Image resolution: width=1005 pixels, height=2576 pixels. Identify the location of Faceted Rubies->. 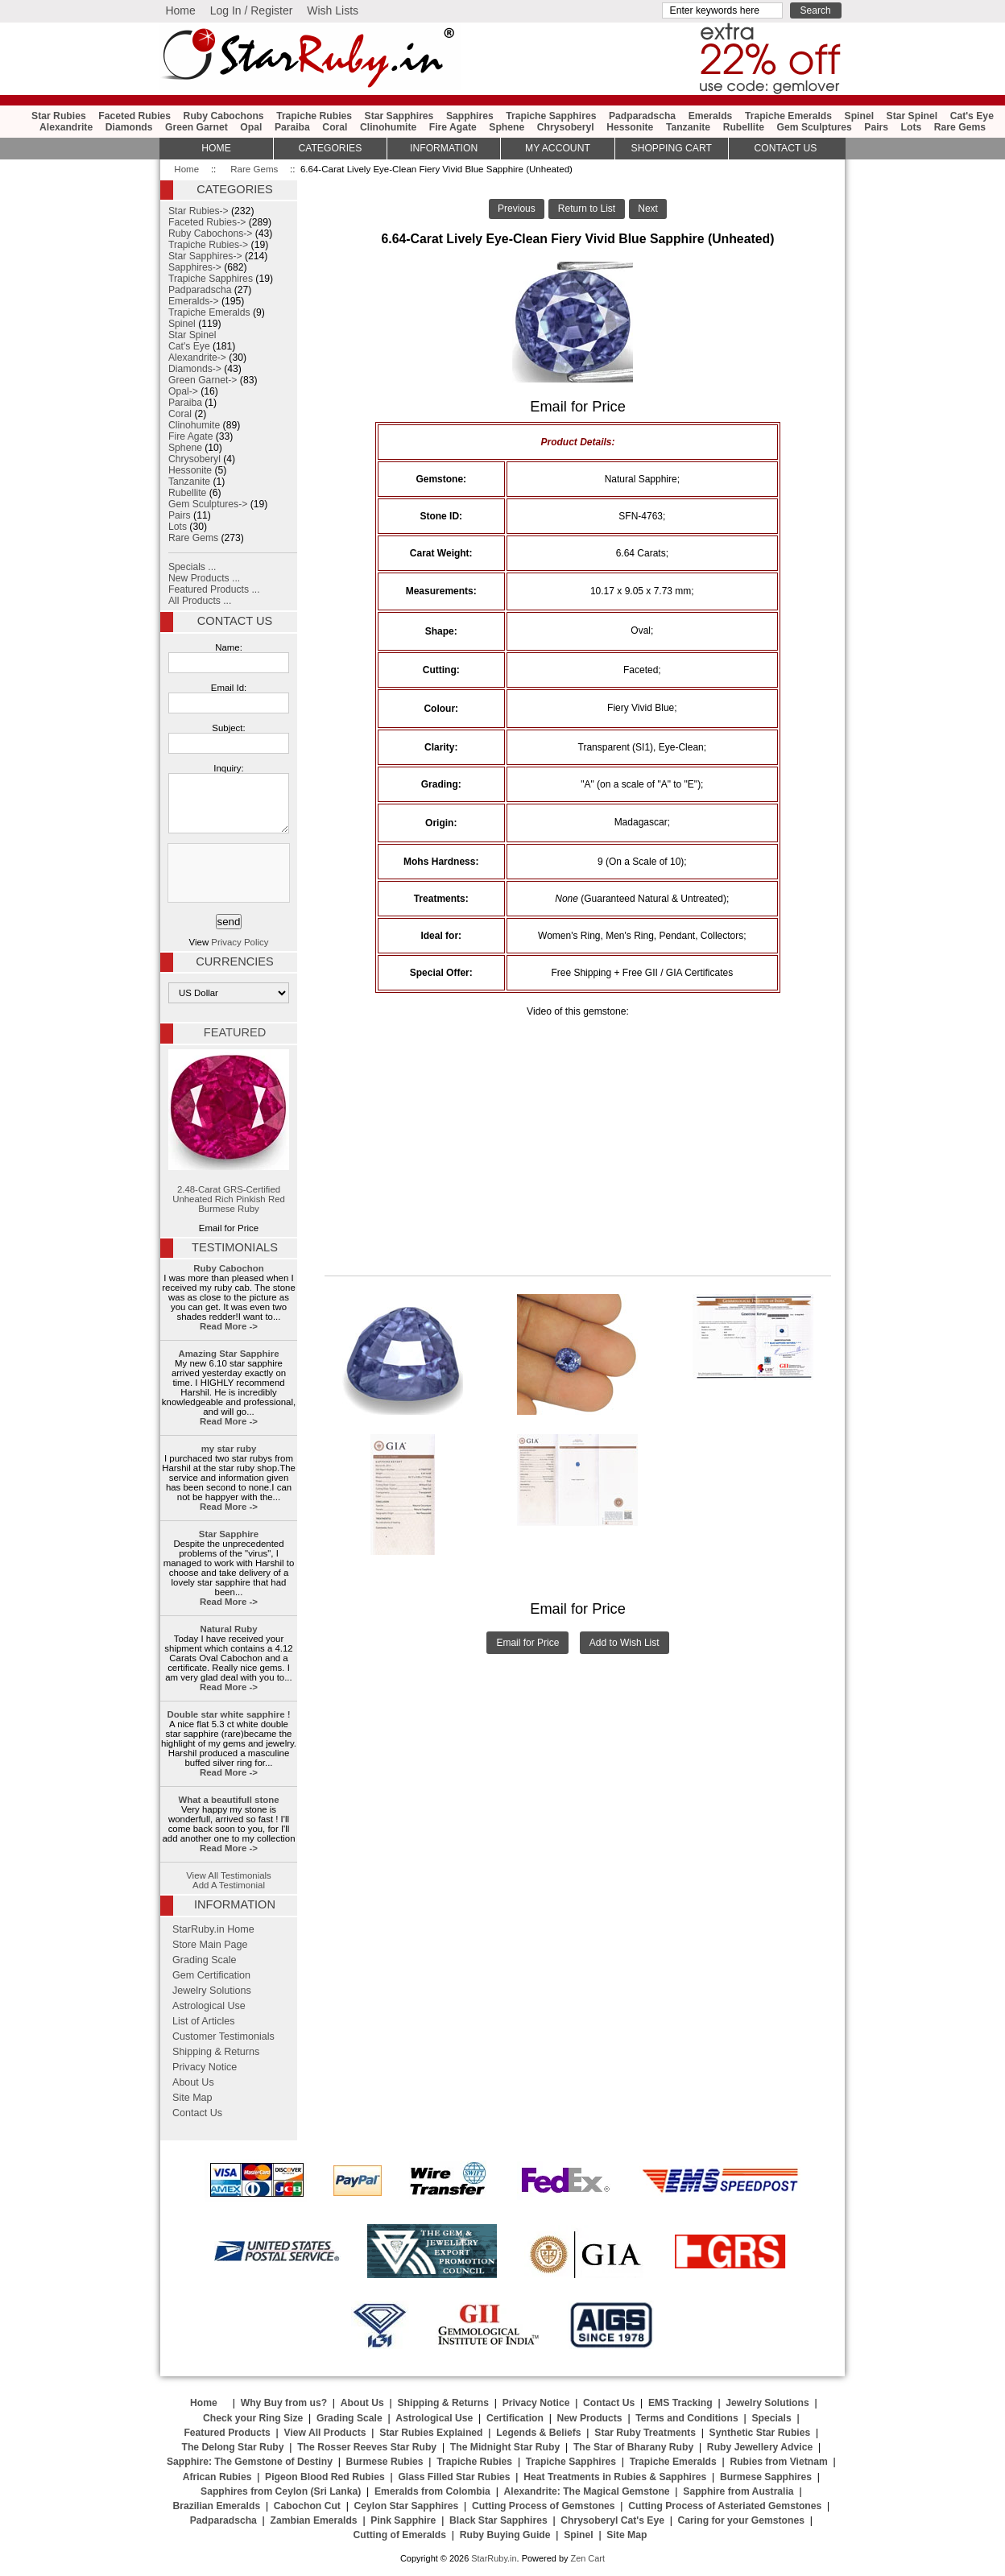
(207, 222).